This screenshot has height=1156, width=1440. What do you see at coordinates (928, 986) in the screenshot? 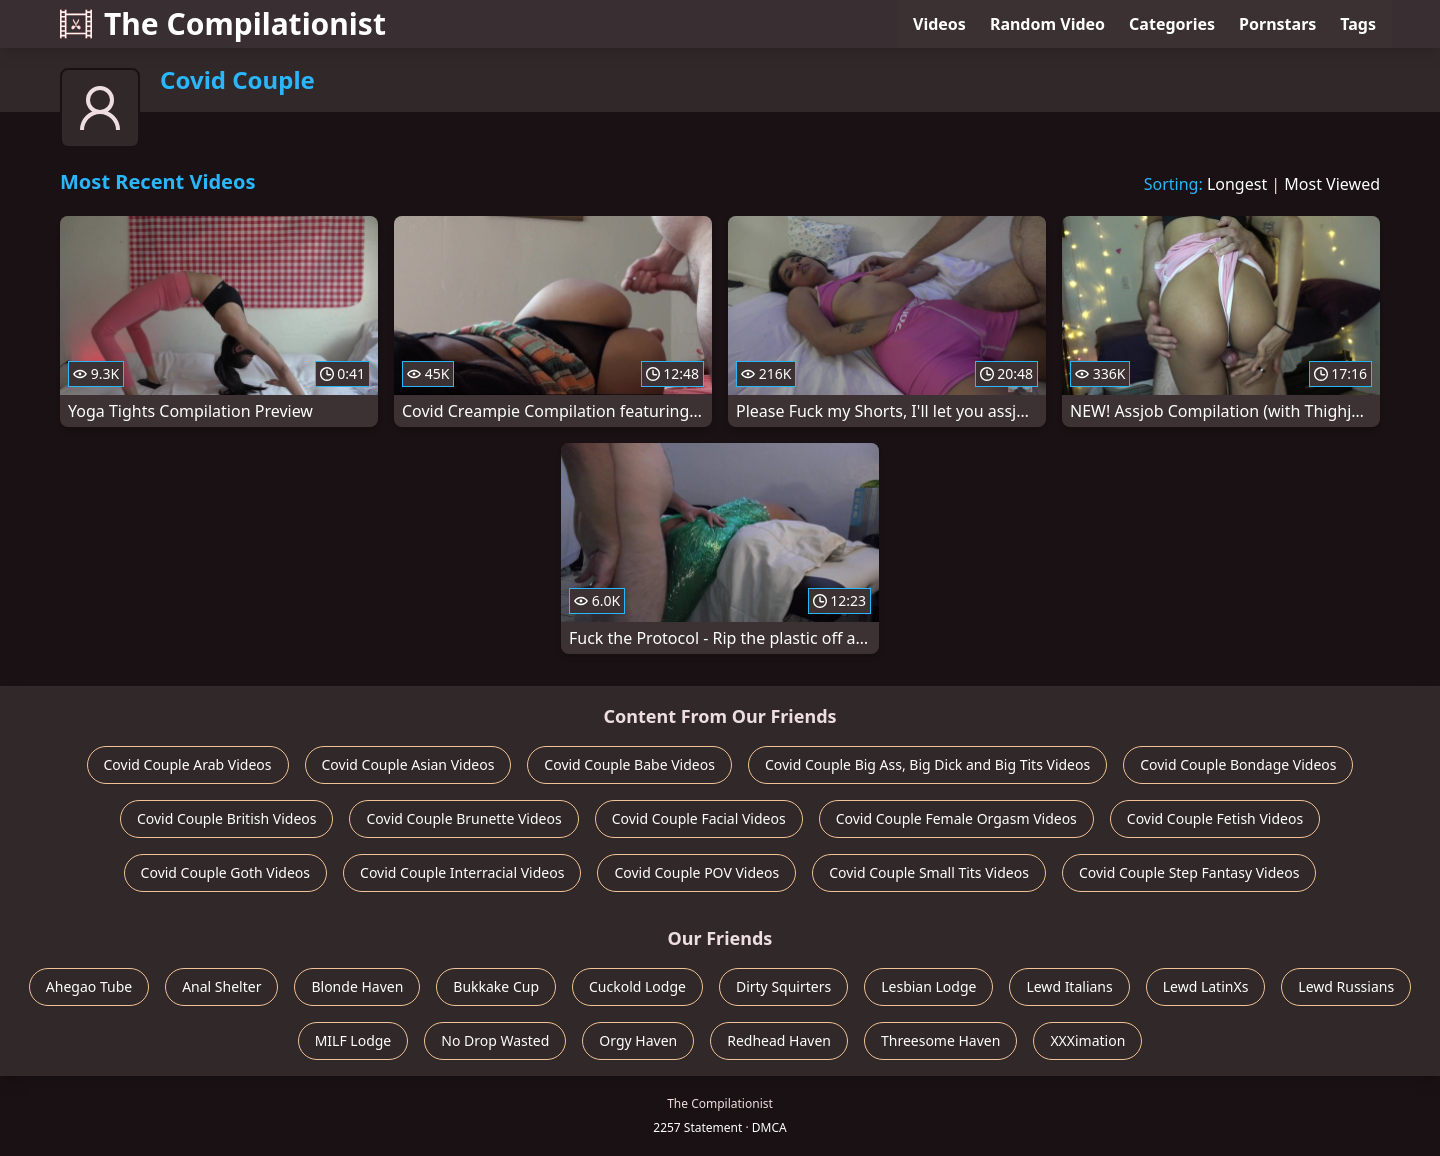
I see `Lesbian Lodge` at bounding box center [928, 986].